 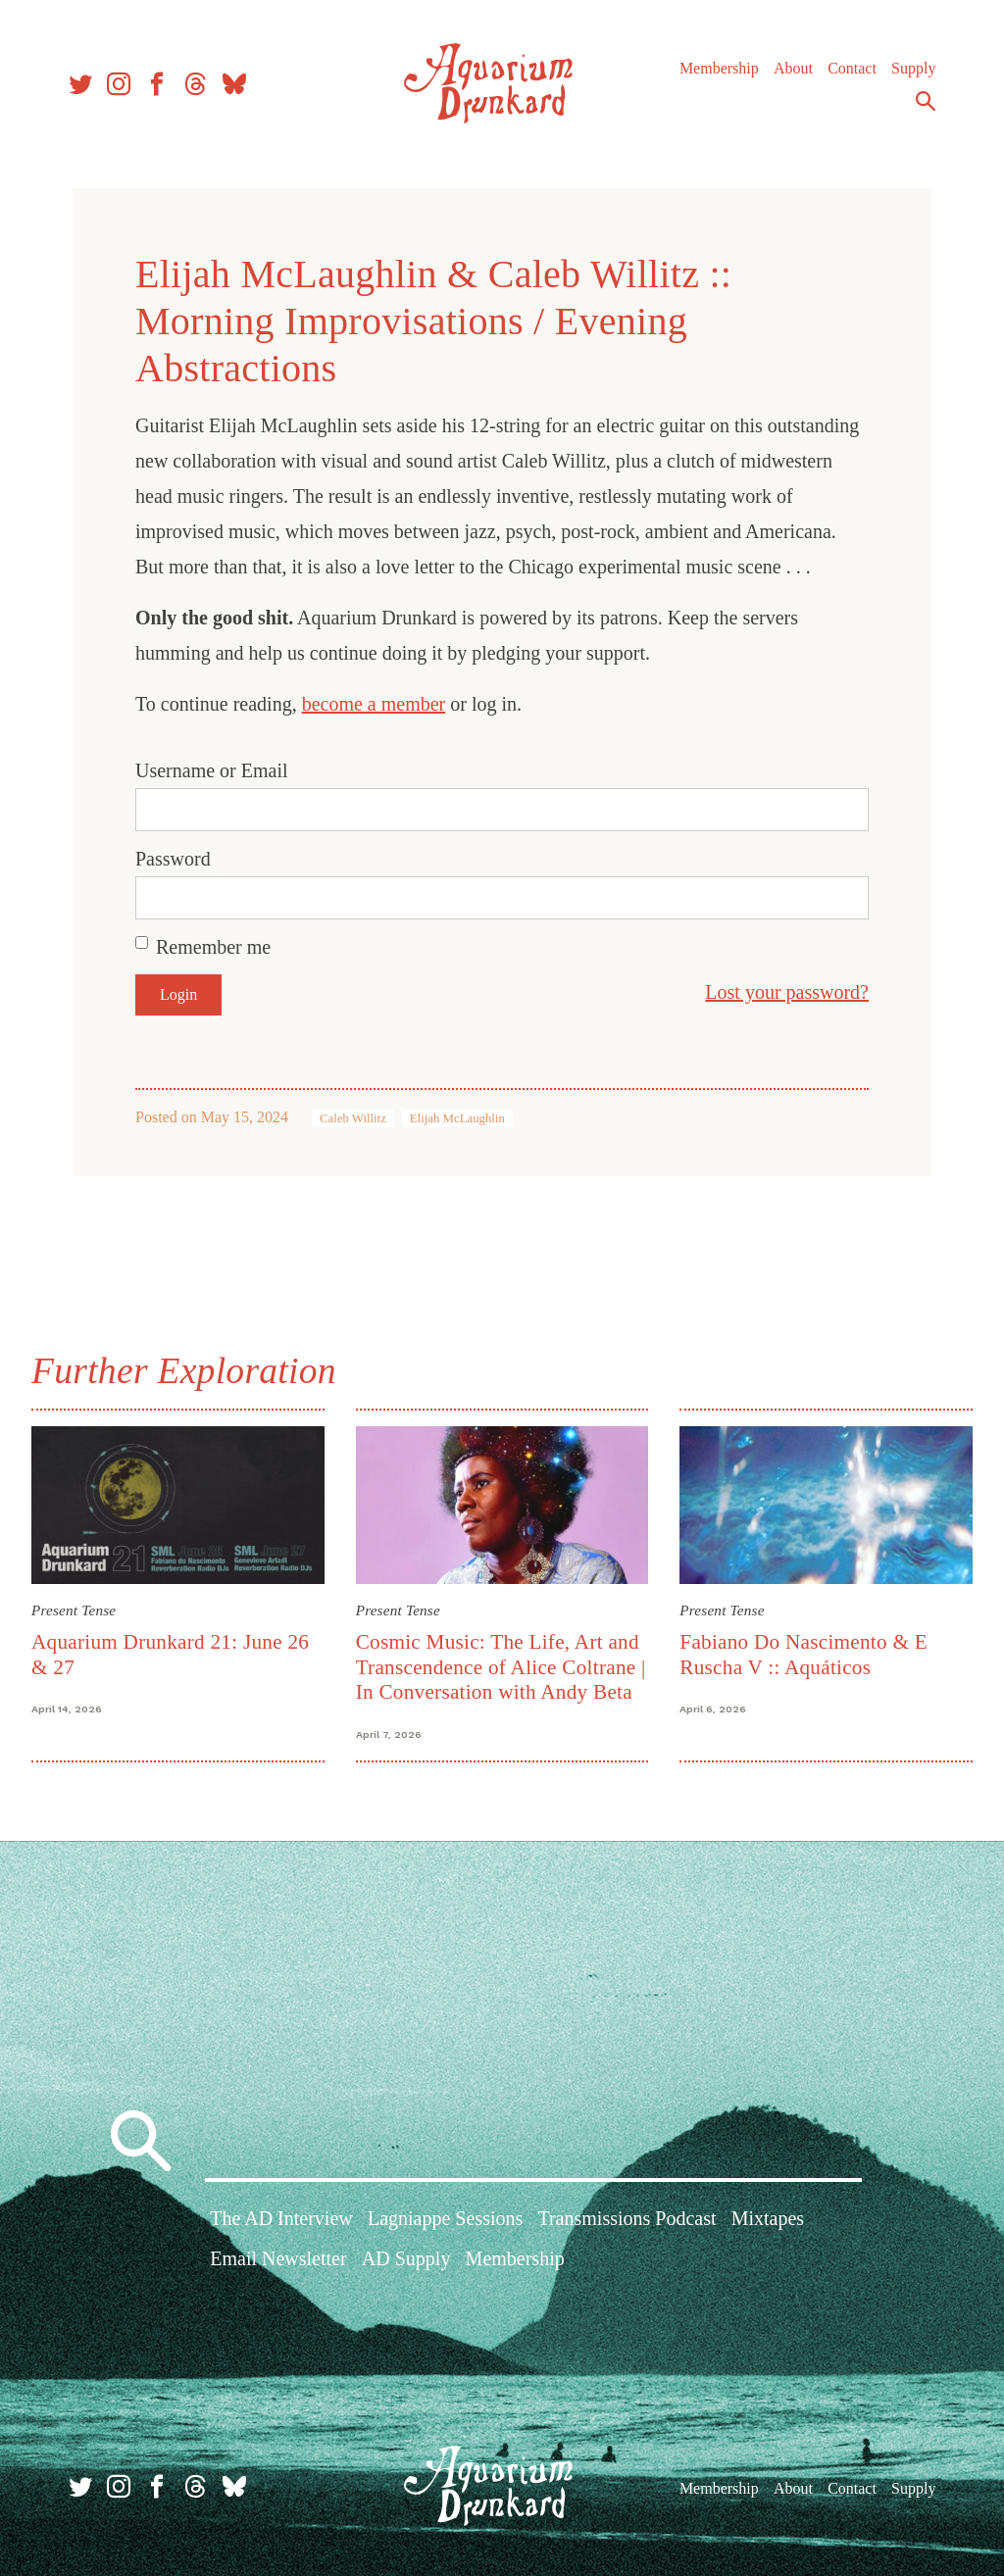 I want to click on Lost your password?, so click(x=787, y=992).